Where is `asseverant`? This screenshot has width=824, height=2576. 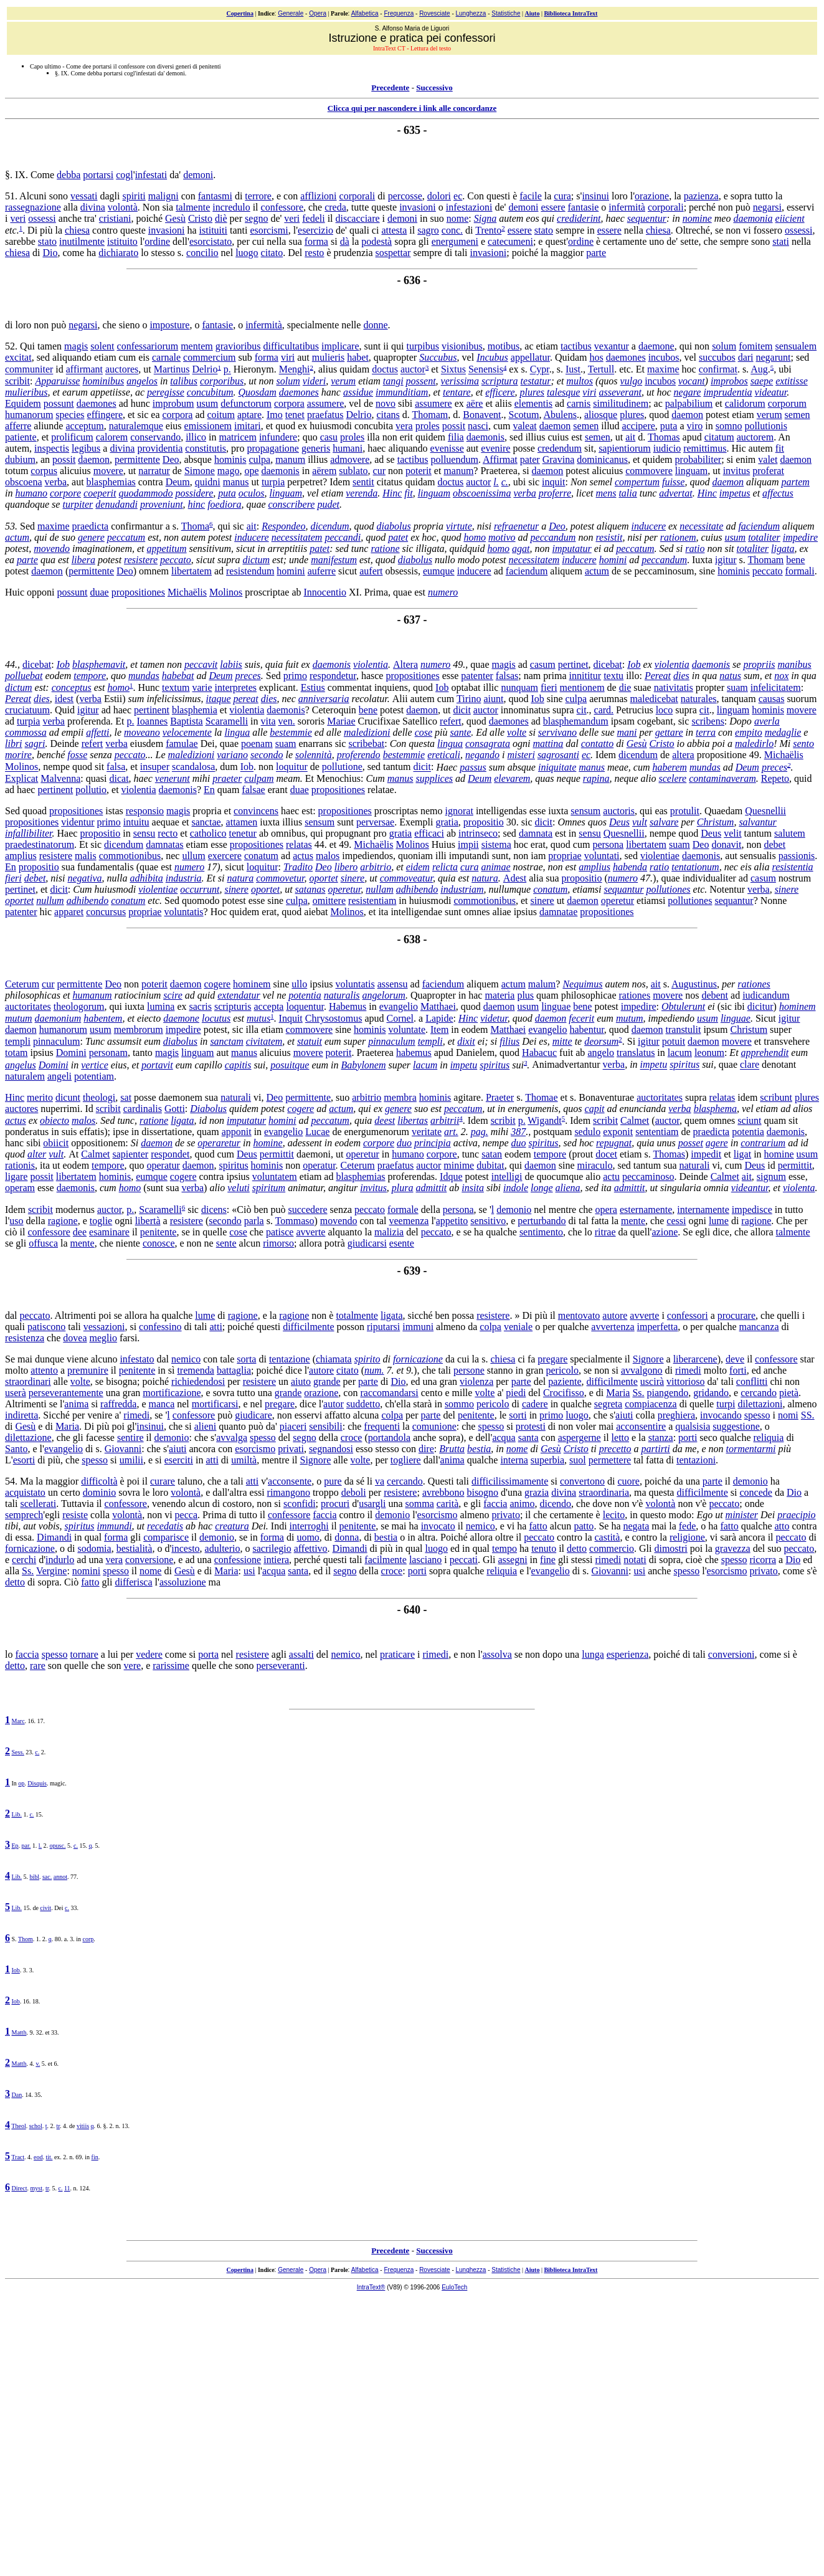
asseverant is located at coordinates (620, 392).